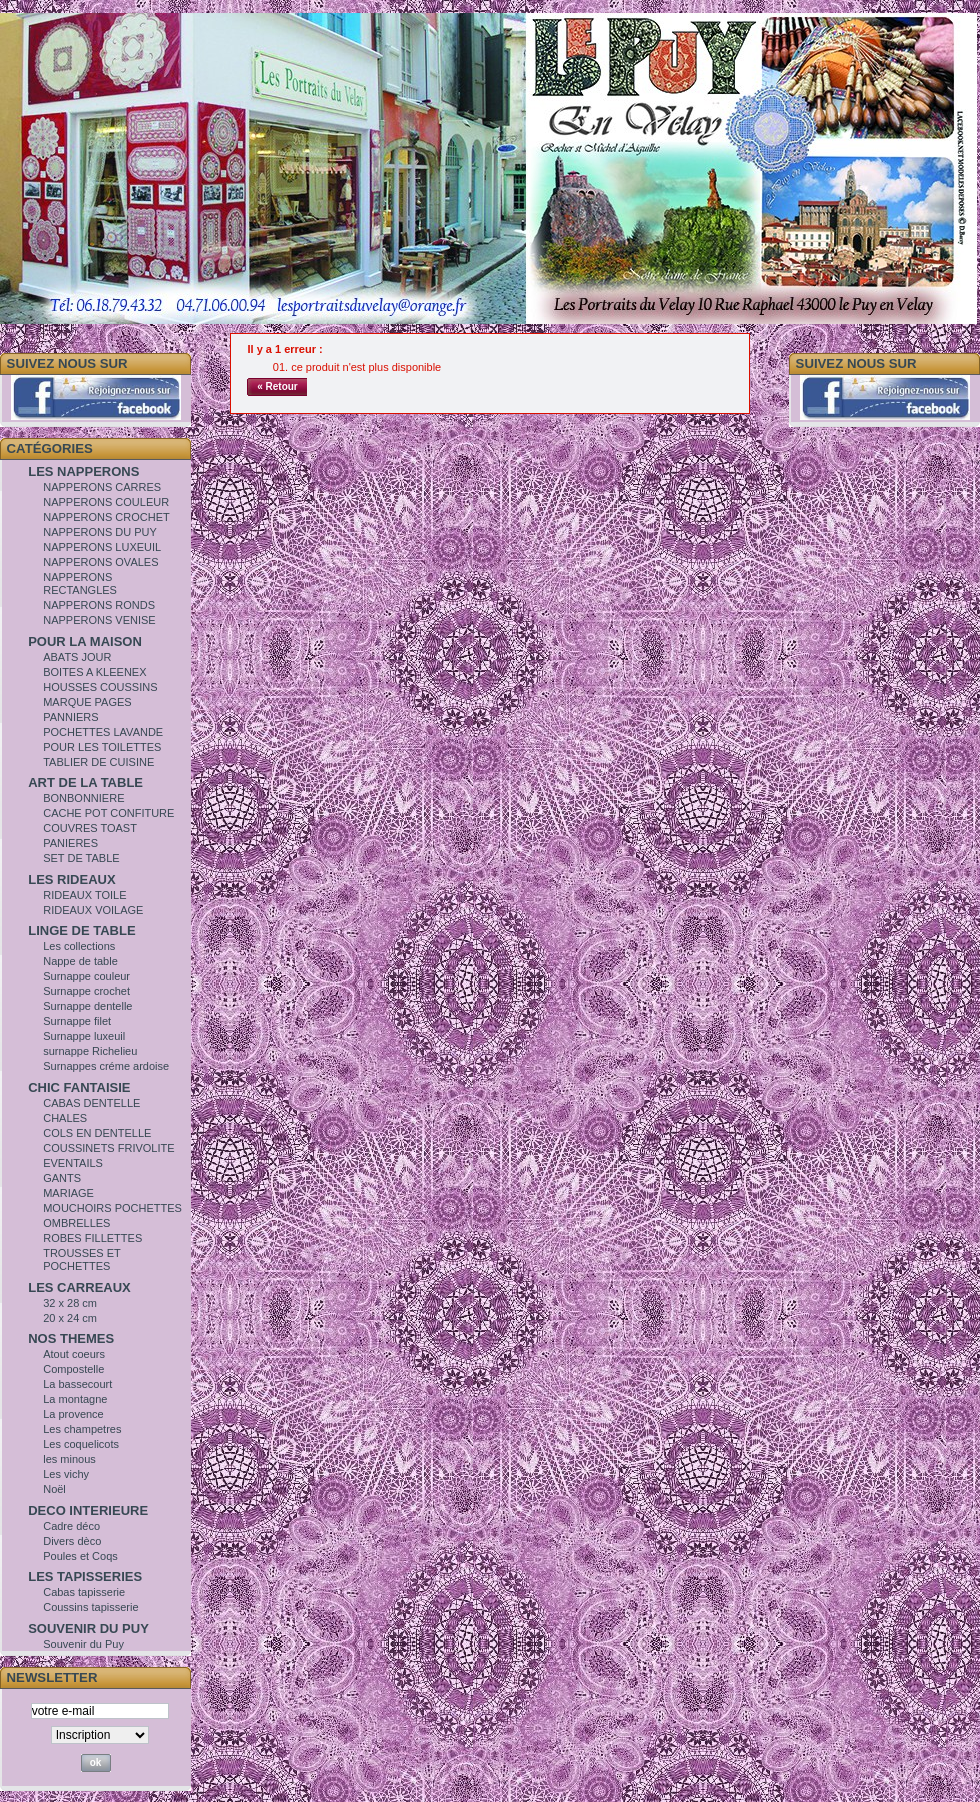 The height and width of the screenshot is (1802, 980). Describe the element at coordinates (86, 991) in the screenshot. I see `Surnappe crochet` at that location.